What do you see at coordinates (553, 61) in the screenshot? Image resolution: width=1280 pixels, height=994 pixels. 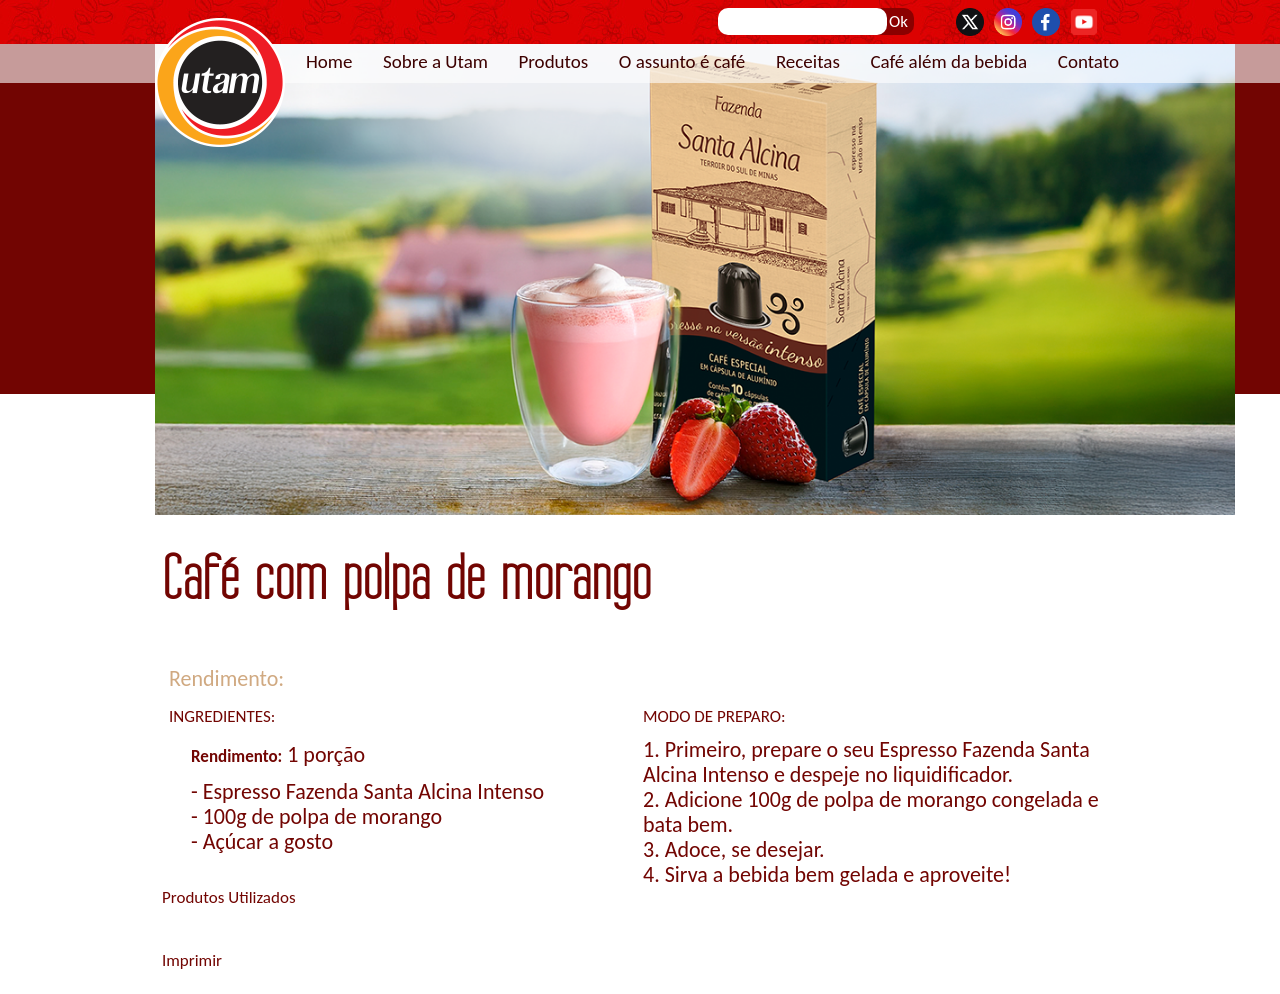 I see `Produtos` at bounding box center [553, 61].